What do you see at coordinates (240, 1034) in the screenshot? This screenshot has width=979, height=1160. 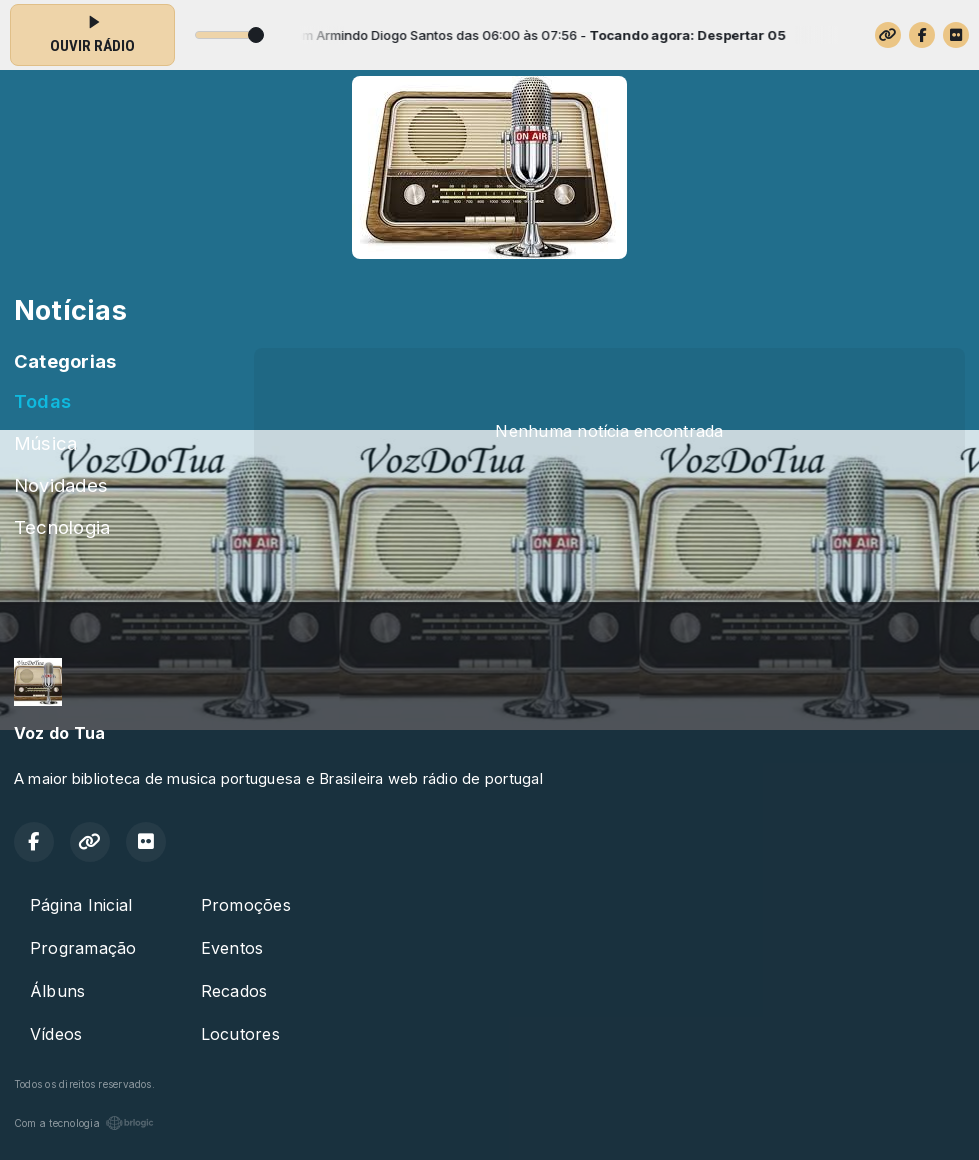 I see `Locutores` at bounding box center [240, 1034].